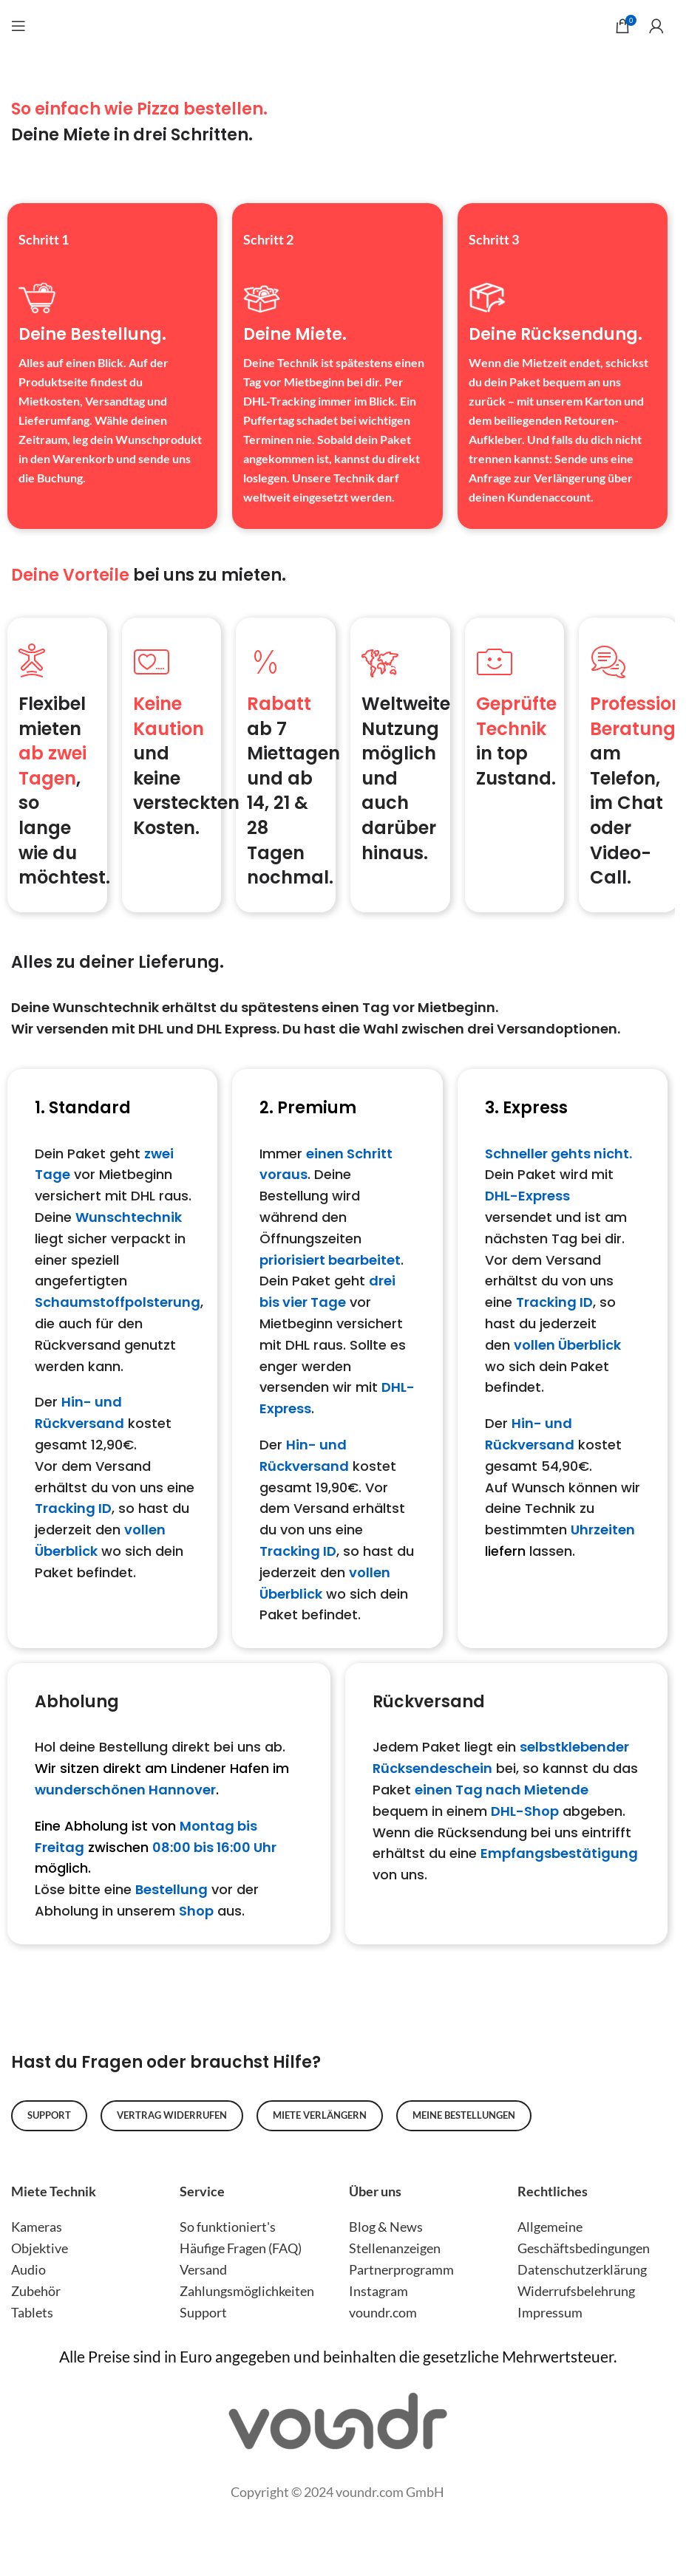 The image size is (686, 2576). What do you see at coordinates (203, 2269) in the screenshot?
I see `Versand` at bounding box center [203, 2269].